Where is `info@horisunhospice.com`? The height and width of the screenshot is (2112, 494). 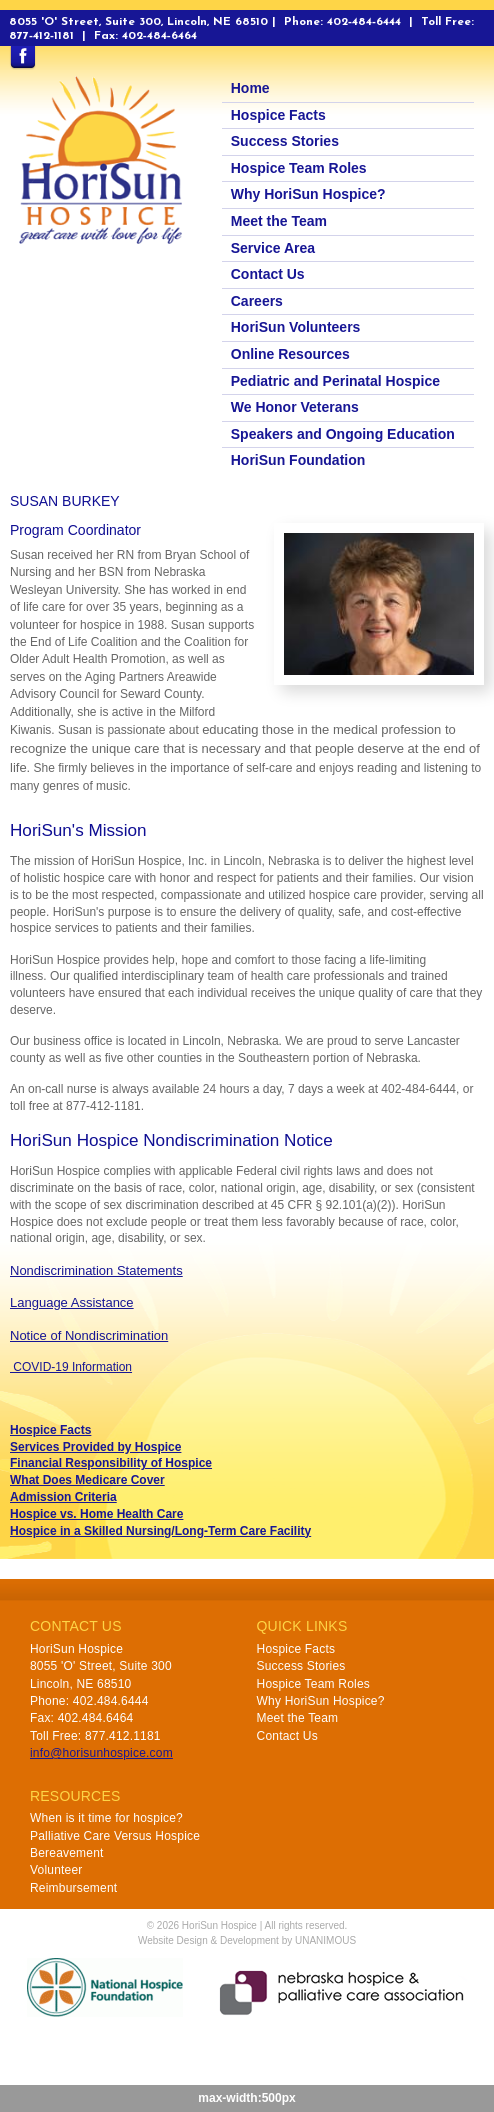 info@horisunhospice.com is located at coordinates (101, 1753).